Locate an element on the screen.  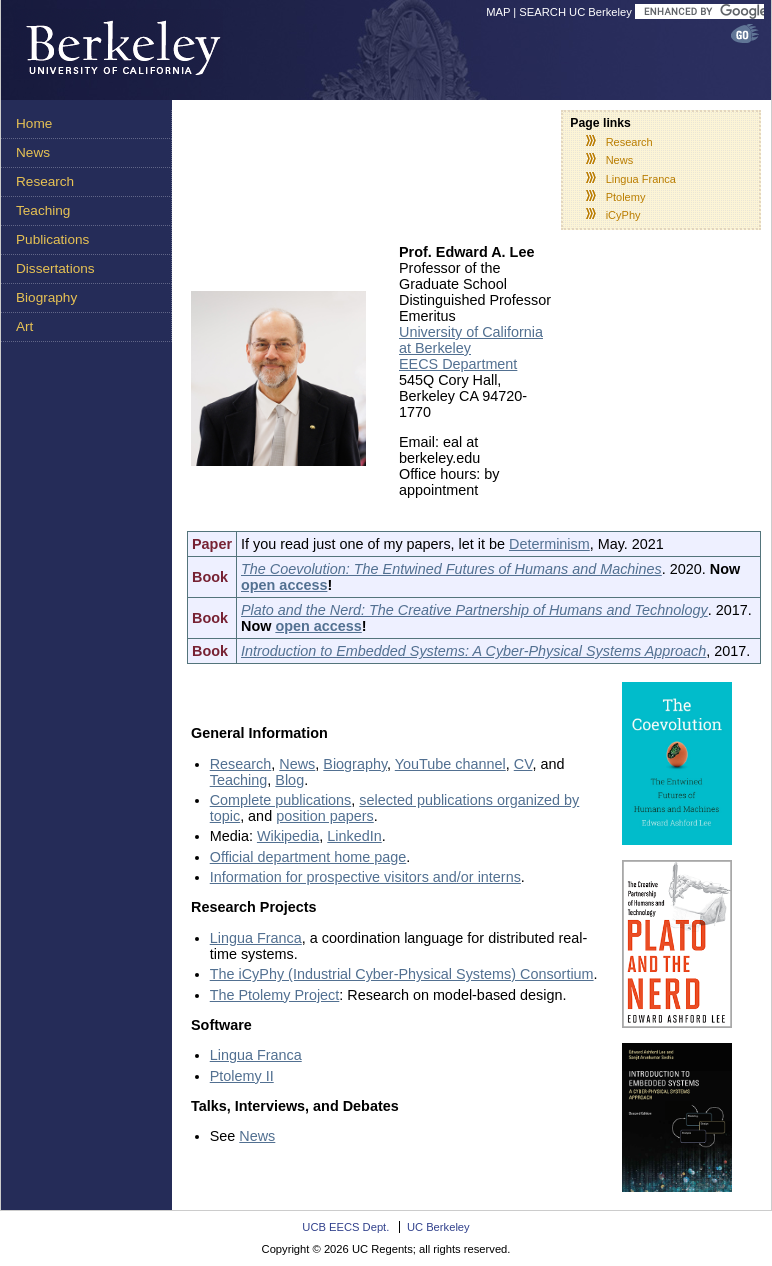
Determinism is located at coordinates (549, 544).